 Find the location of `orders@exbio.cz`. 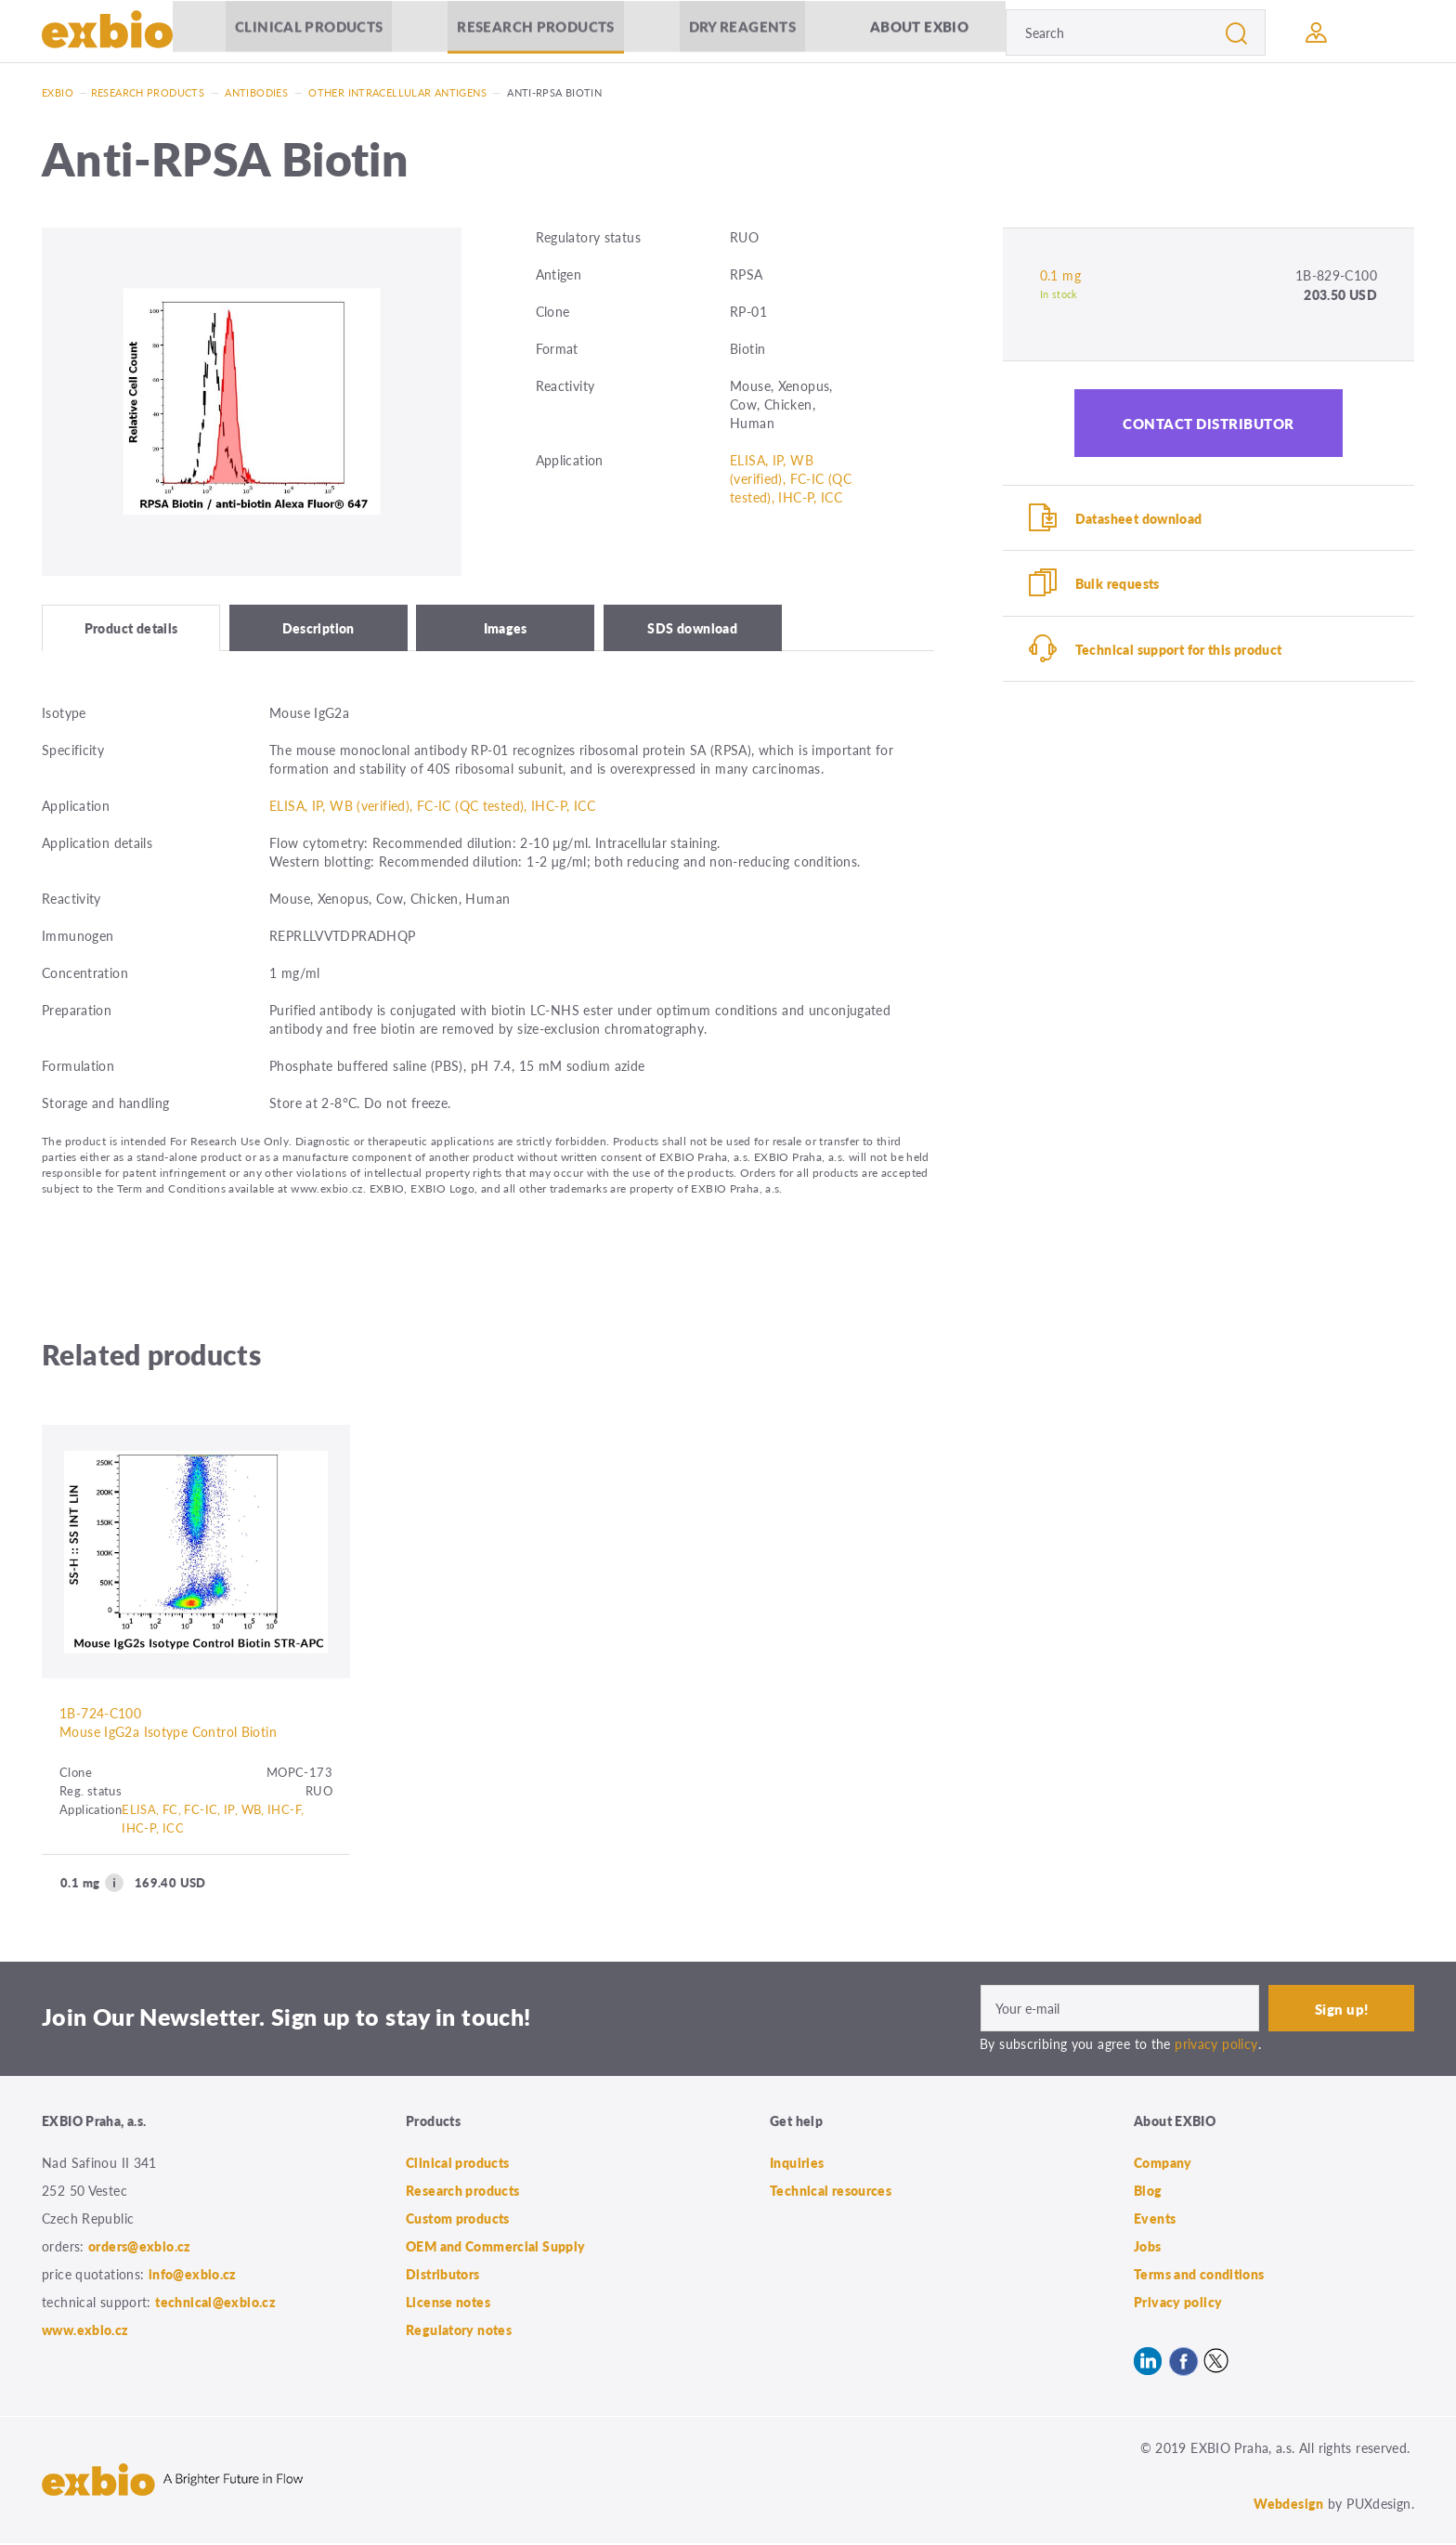

orders@exbio.cz is located at coordinates (139, 2247).